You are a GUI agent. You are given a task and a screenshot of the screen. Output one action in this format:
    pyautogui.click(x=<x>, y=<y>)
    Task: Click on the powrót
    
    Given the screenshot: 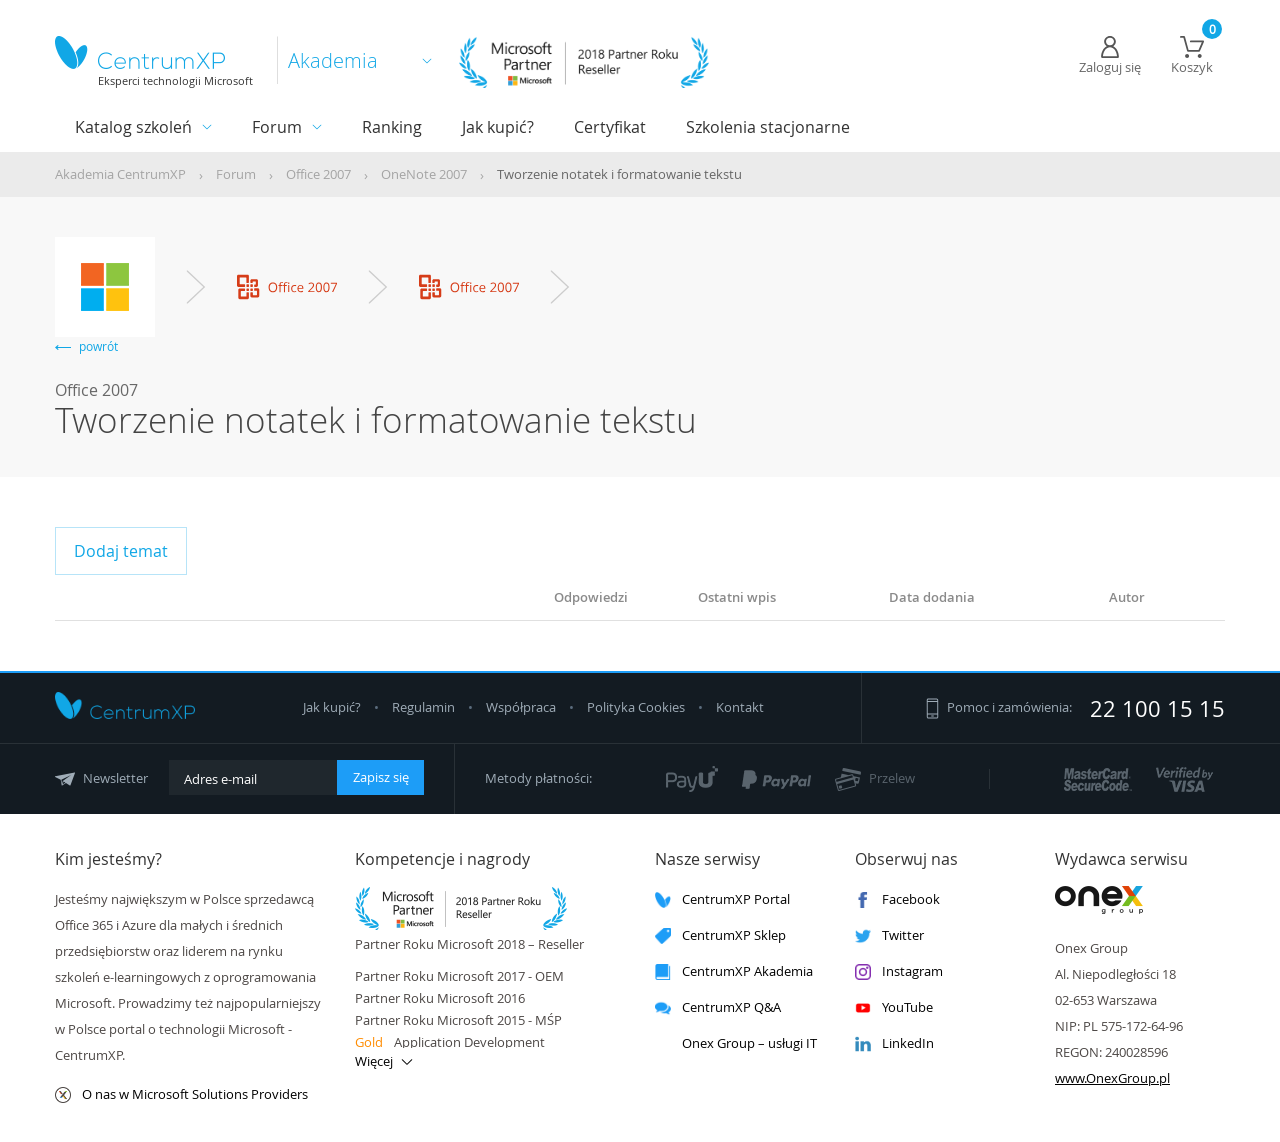 What is the action you would take?
    pyautogui.click(x=86, y=346)
    